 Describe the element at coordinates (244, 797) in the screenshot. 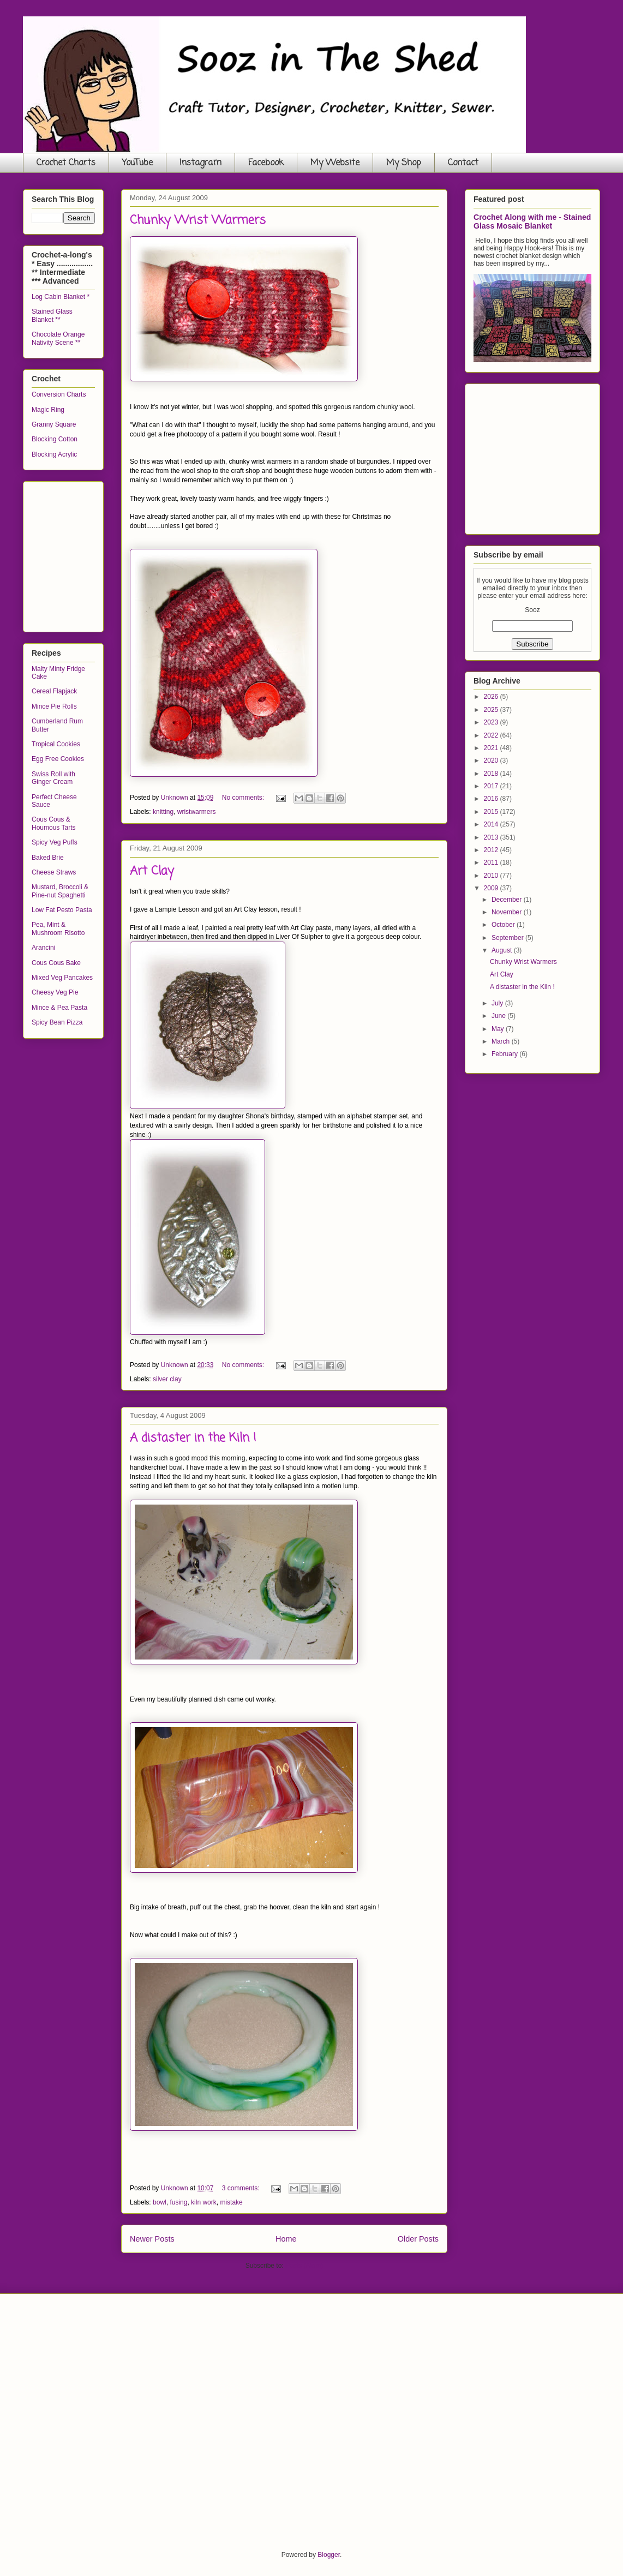

I see `No comments:` at that location.